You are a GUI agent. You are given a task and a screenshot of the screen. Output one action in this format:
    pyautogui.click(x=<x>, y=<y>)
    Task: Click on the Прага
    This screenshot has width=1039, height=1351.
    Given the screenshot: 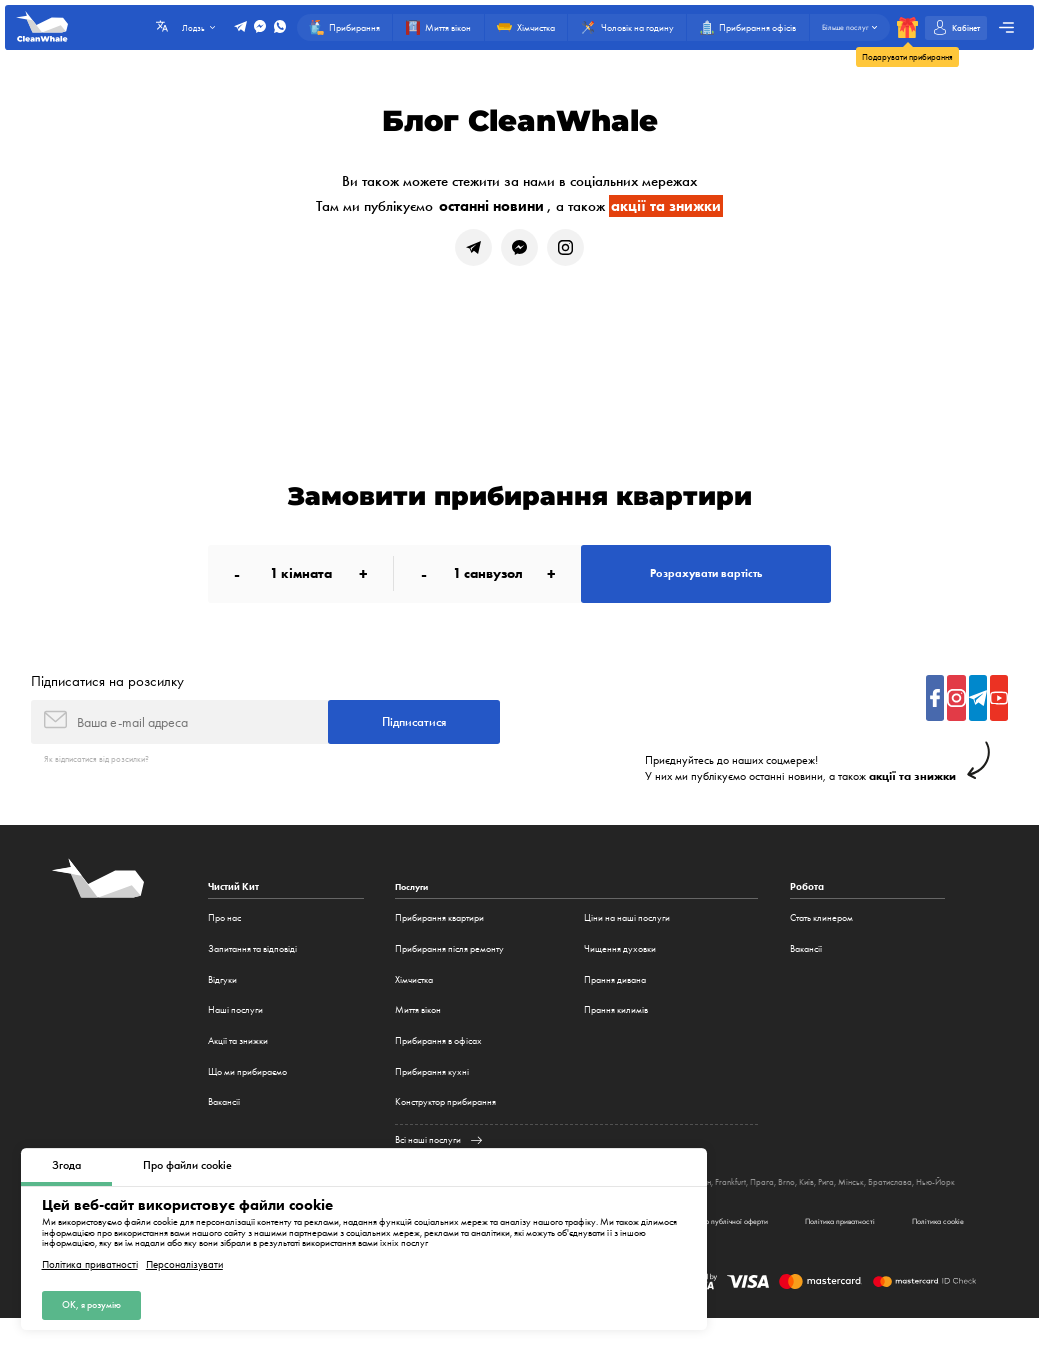 What is the action you would take?
    pyautogui.click(x=792, y=1199)
    